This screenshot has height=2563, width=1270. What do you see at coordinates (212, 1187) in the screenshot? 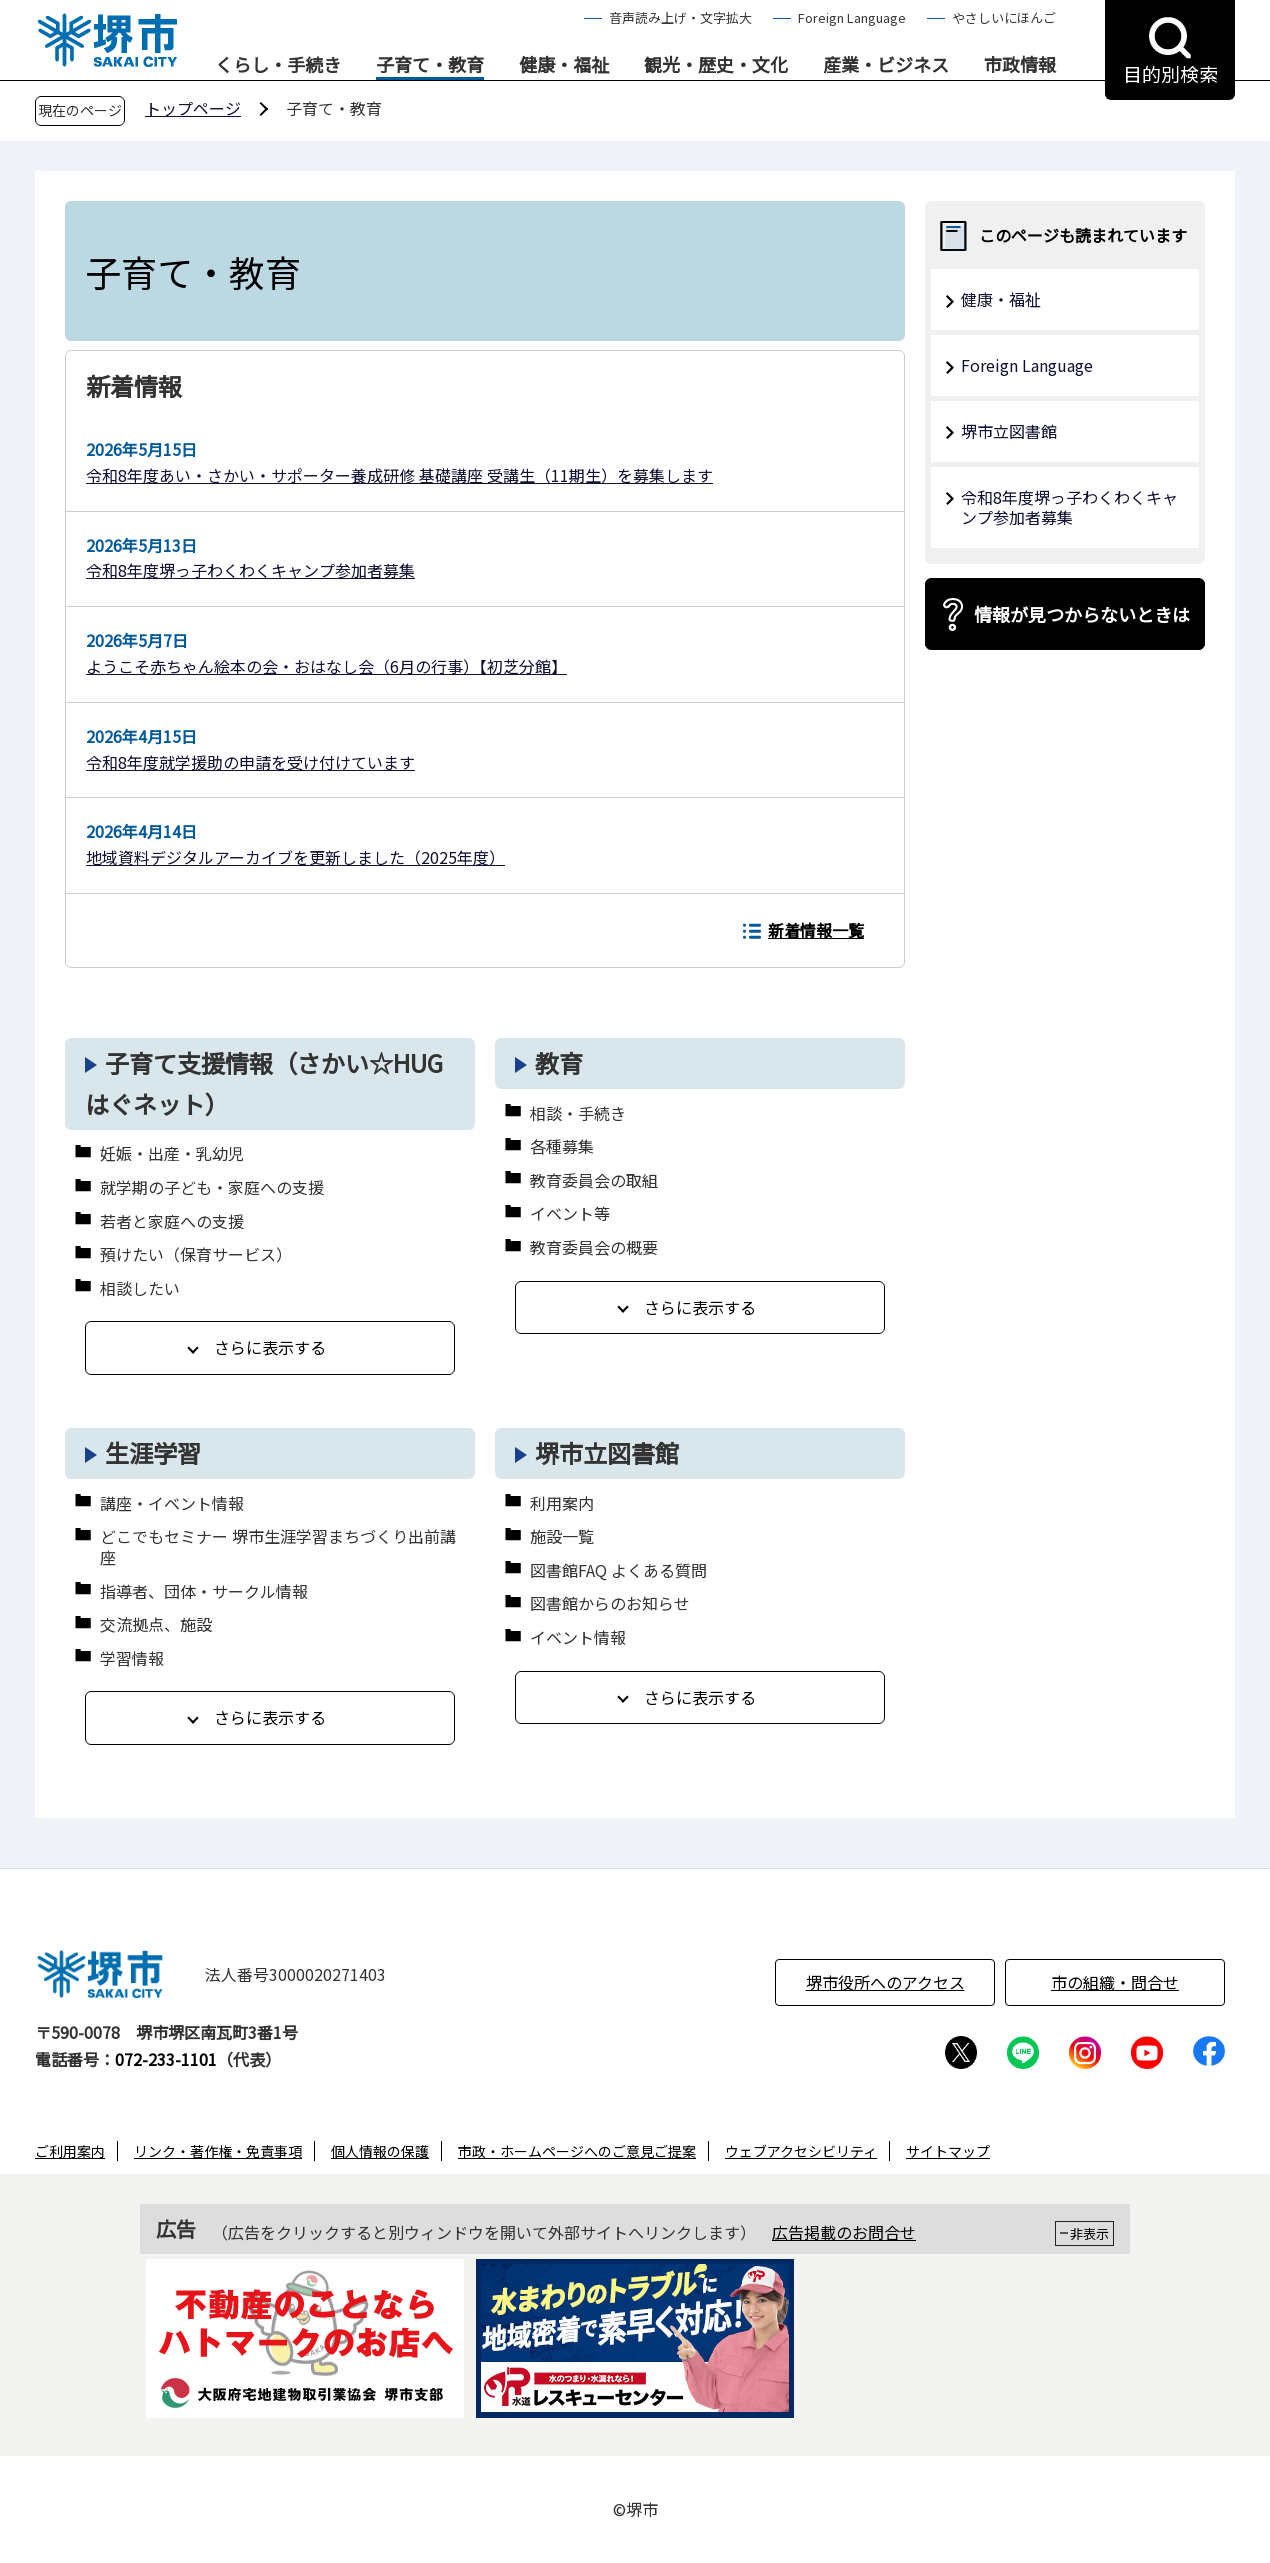
I see `就学期の子ども・家庭への支援` at bounding box center [212, 1187].